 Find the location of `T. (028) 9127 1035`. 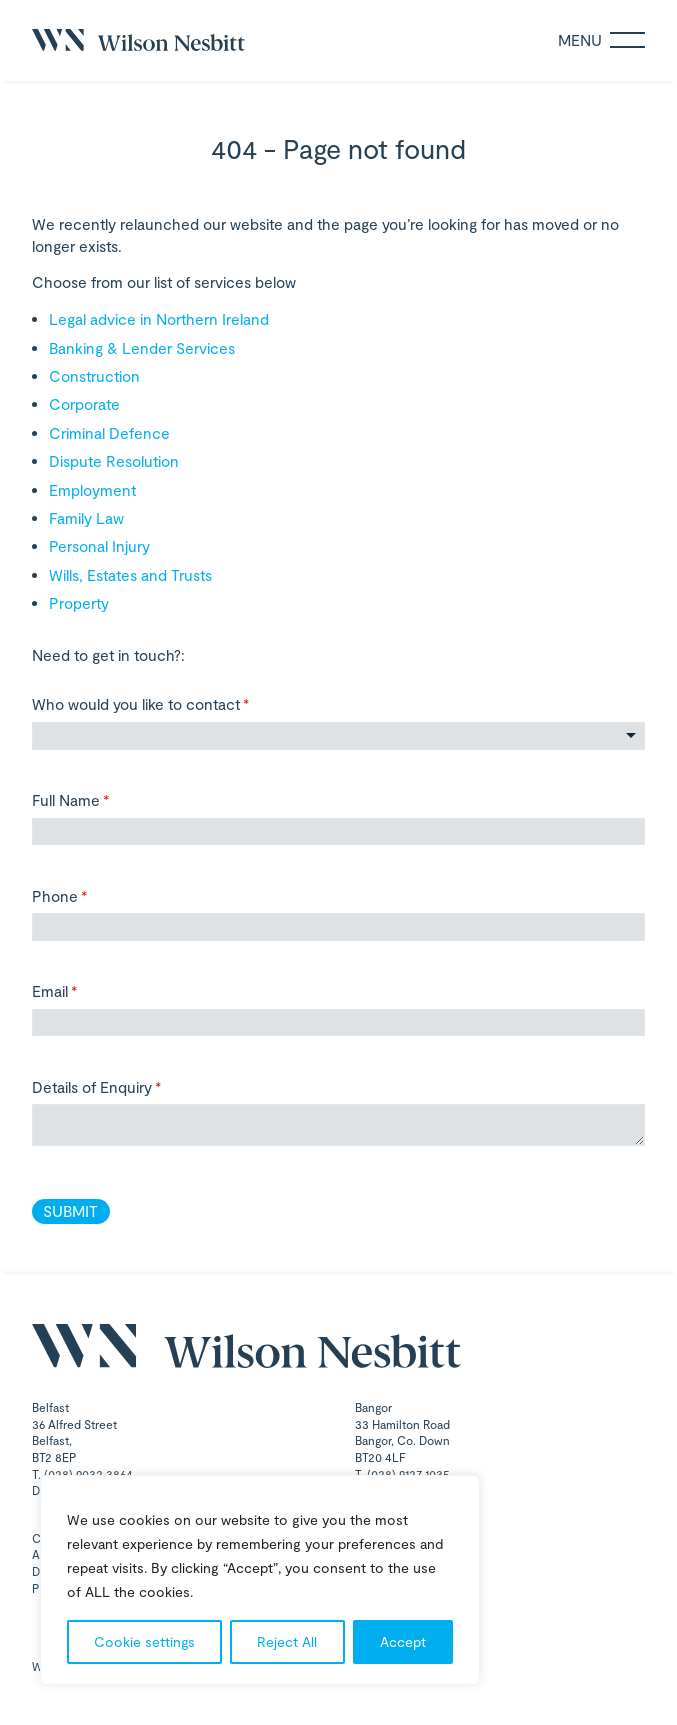

T. (028) 9127 1035 is located at coordinates (402, 1474).